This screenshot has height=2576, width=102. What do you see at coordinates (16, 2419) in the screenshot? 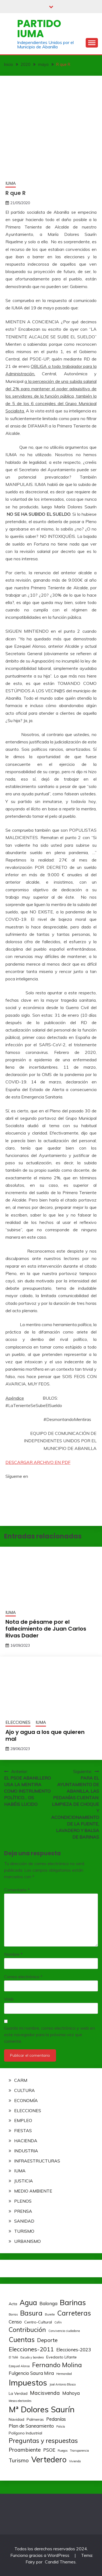
I see `Navidad [Navidad (3 elementos)]` at bounding box center [16, 2419].